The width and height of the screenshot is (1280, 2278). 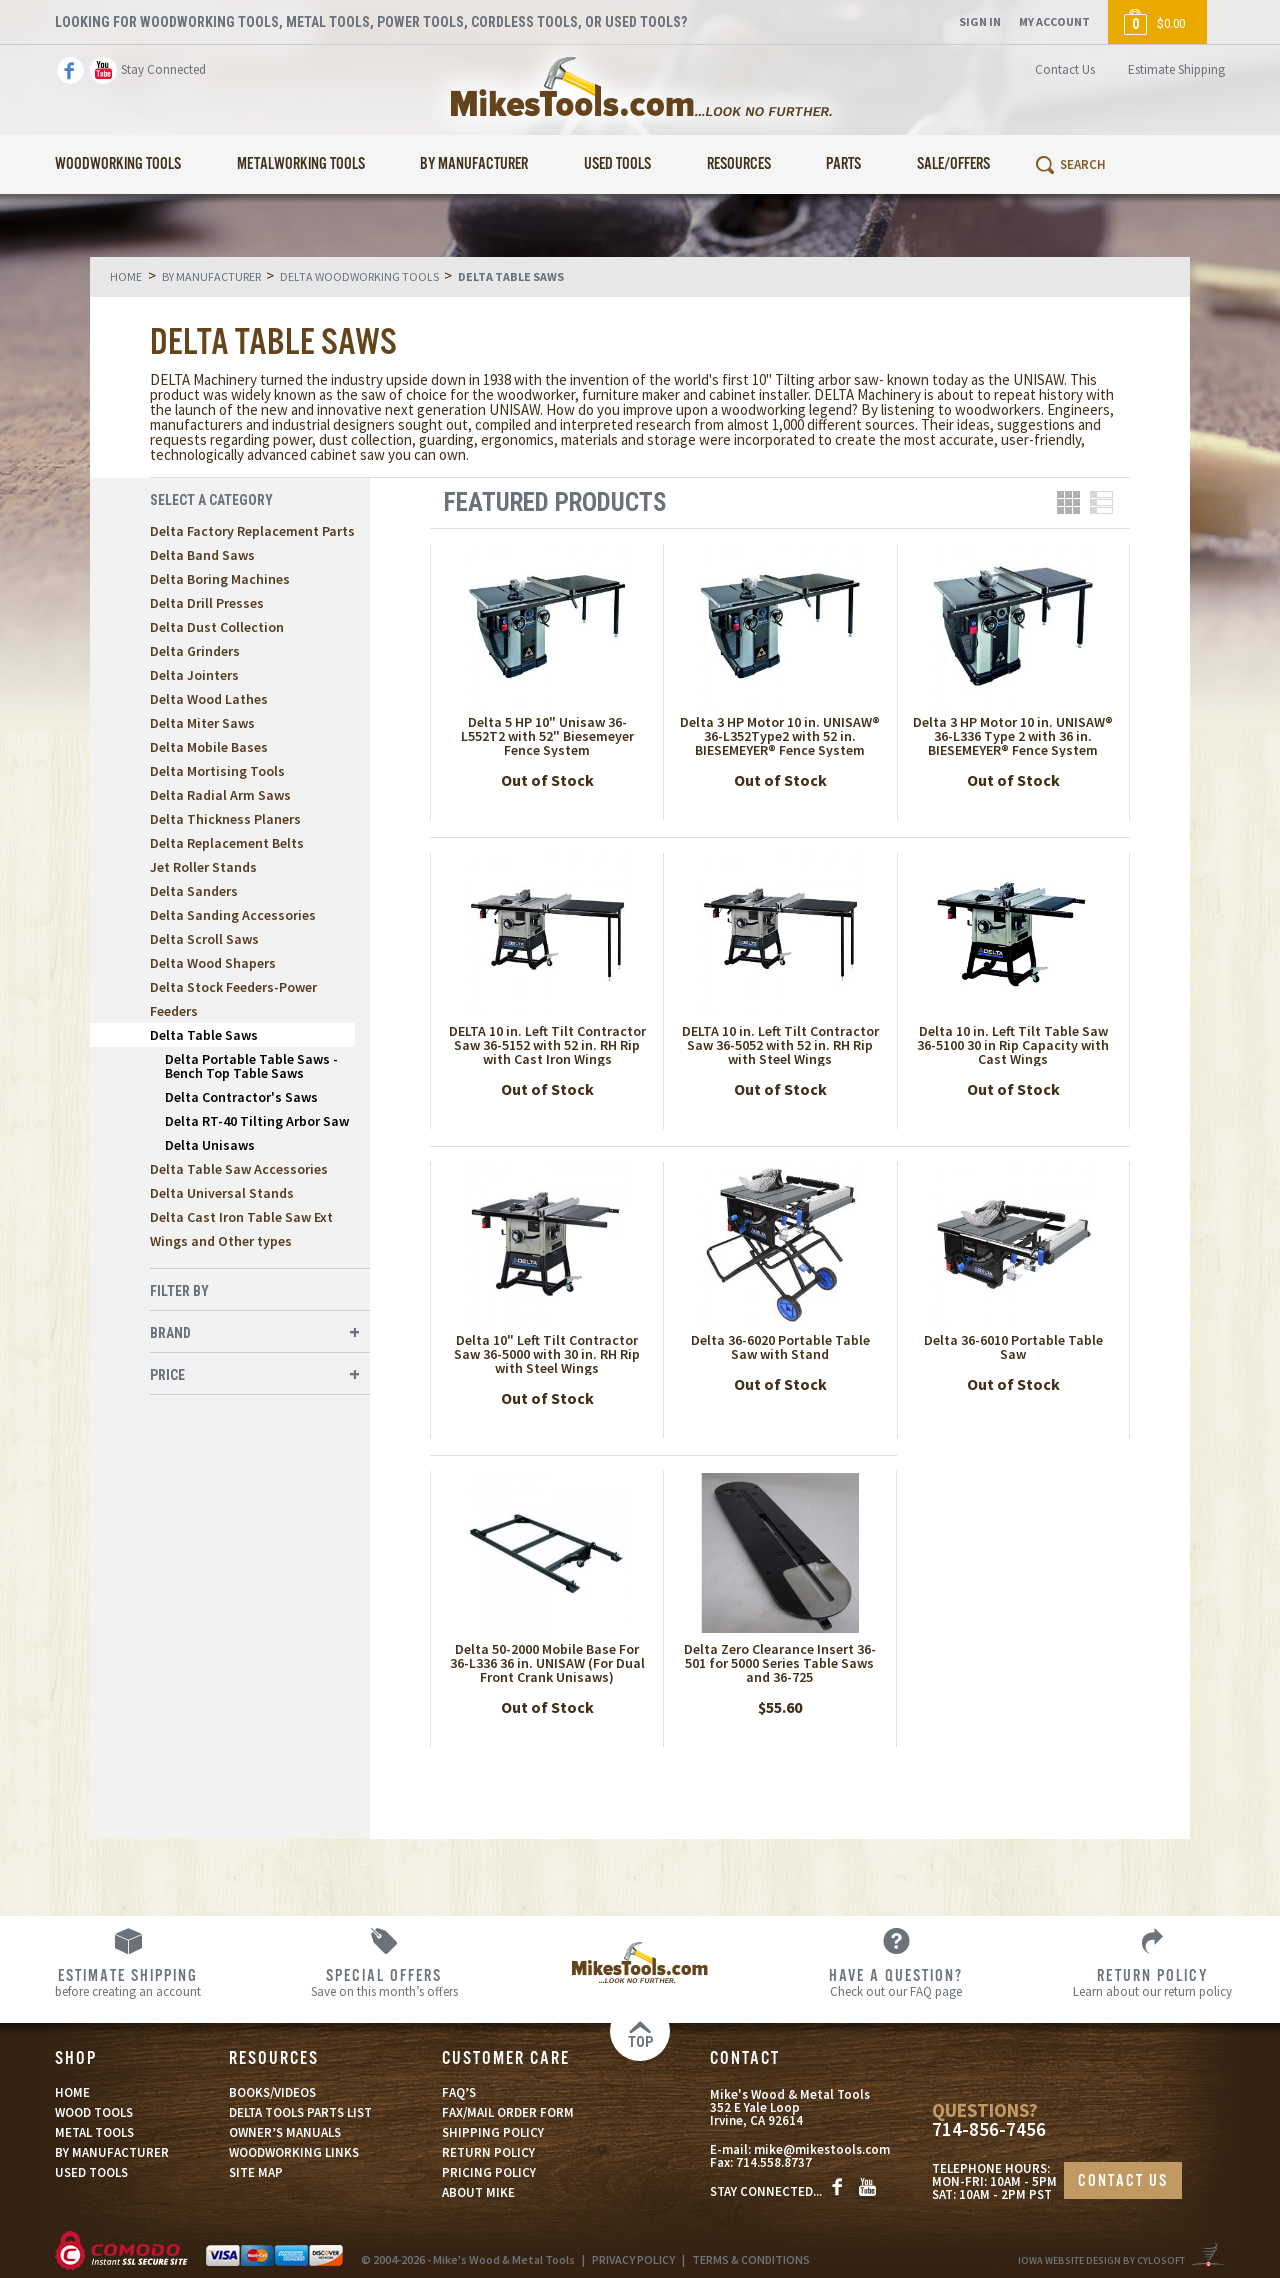 I want to click on Delta Drill Presses, so click(x=207, y=603).